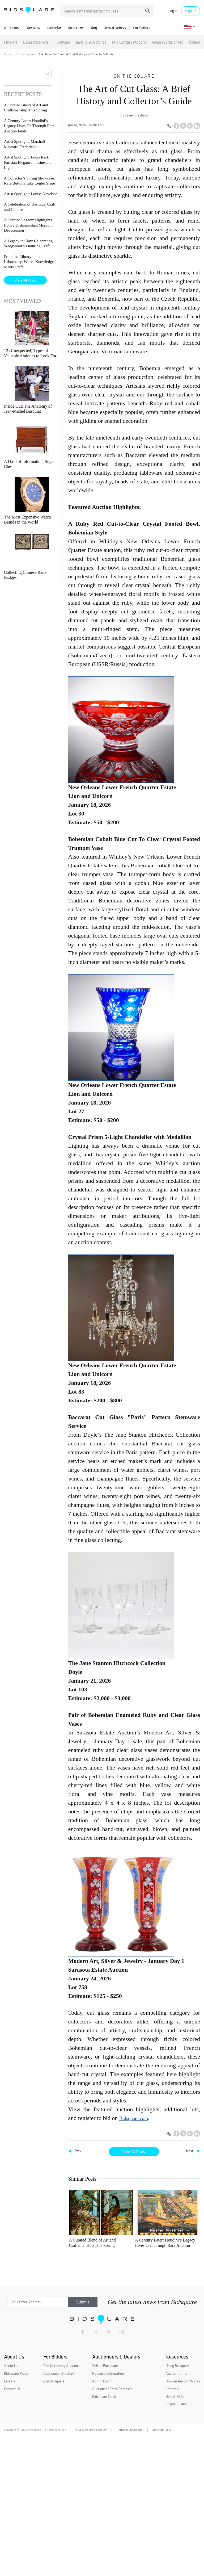 This screenshot has width=204, height=2576. Describe the element at coordinates (141, 27) in the screenshot. I see `For Sellers` at that location.